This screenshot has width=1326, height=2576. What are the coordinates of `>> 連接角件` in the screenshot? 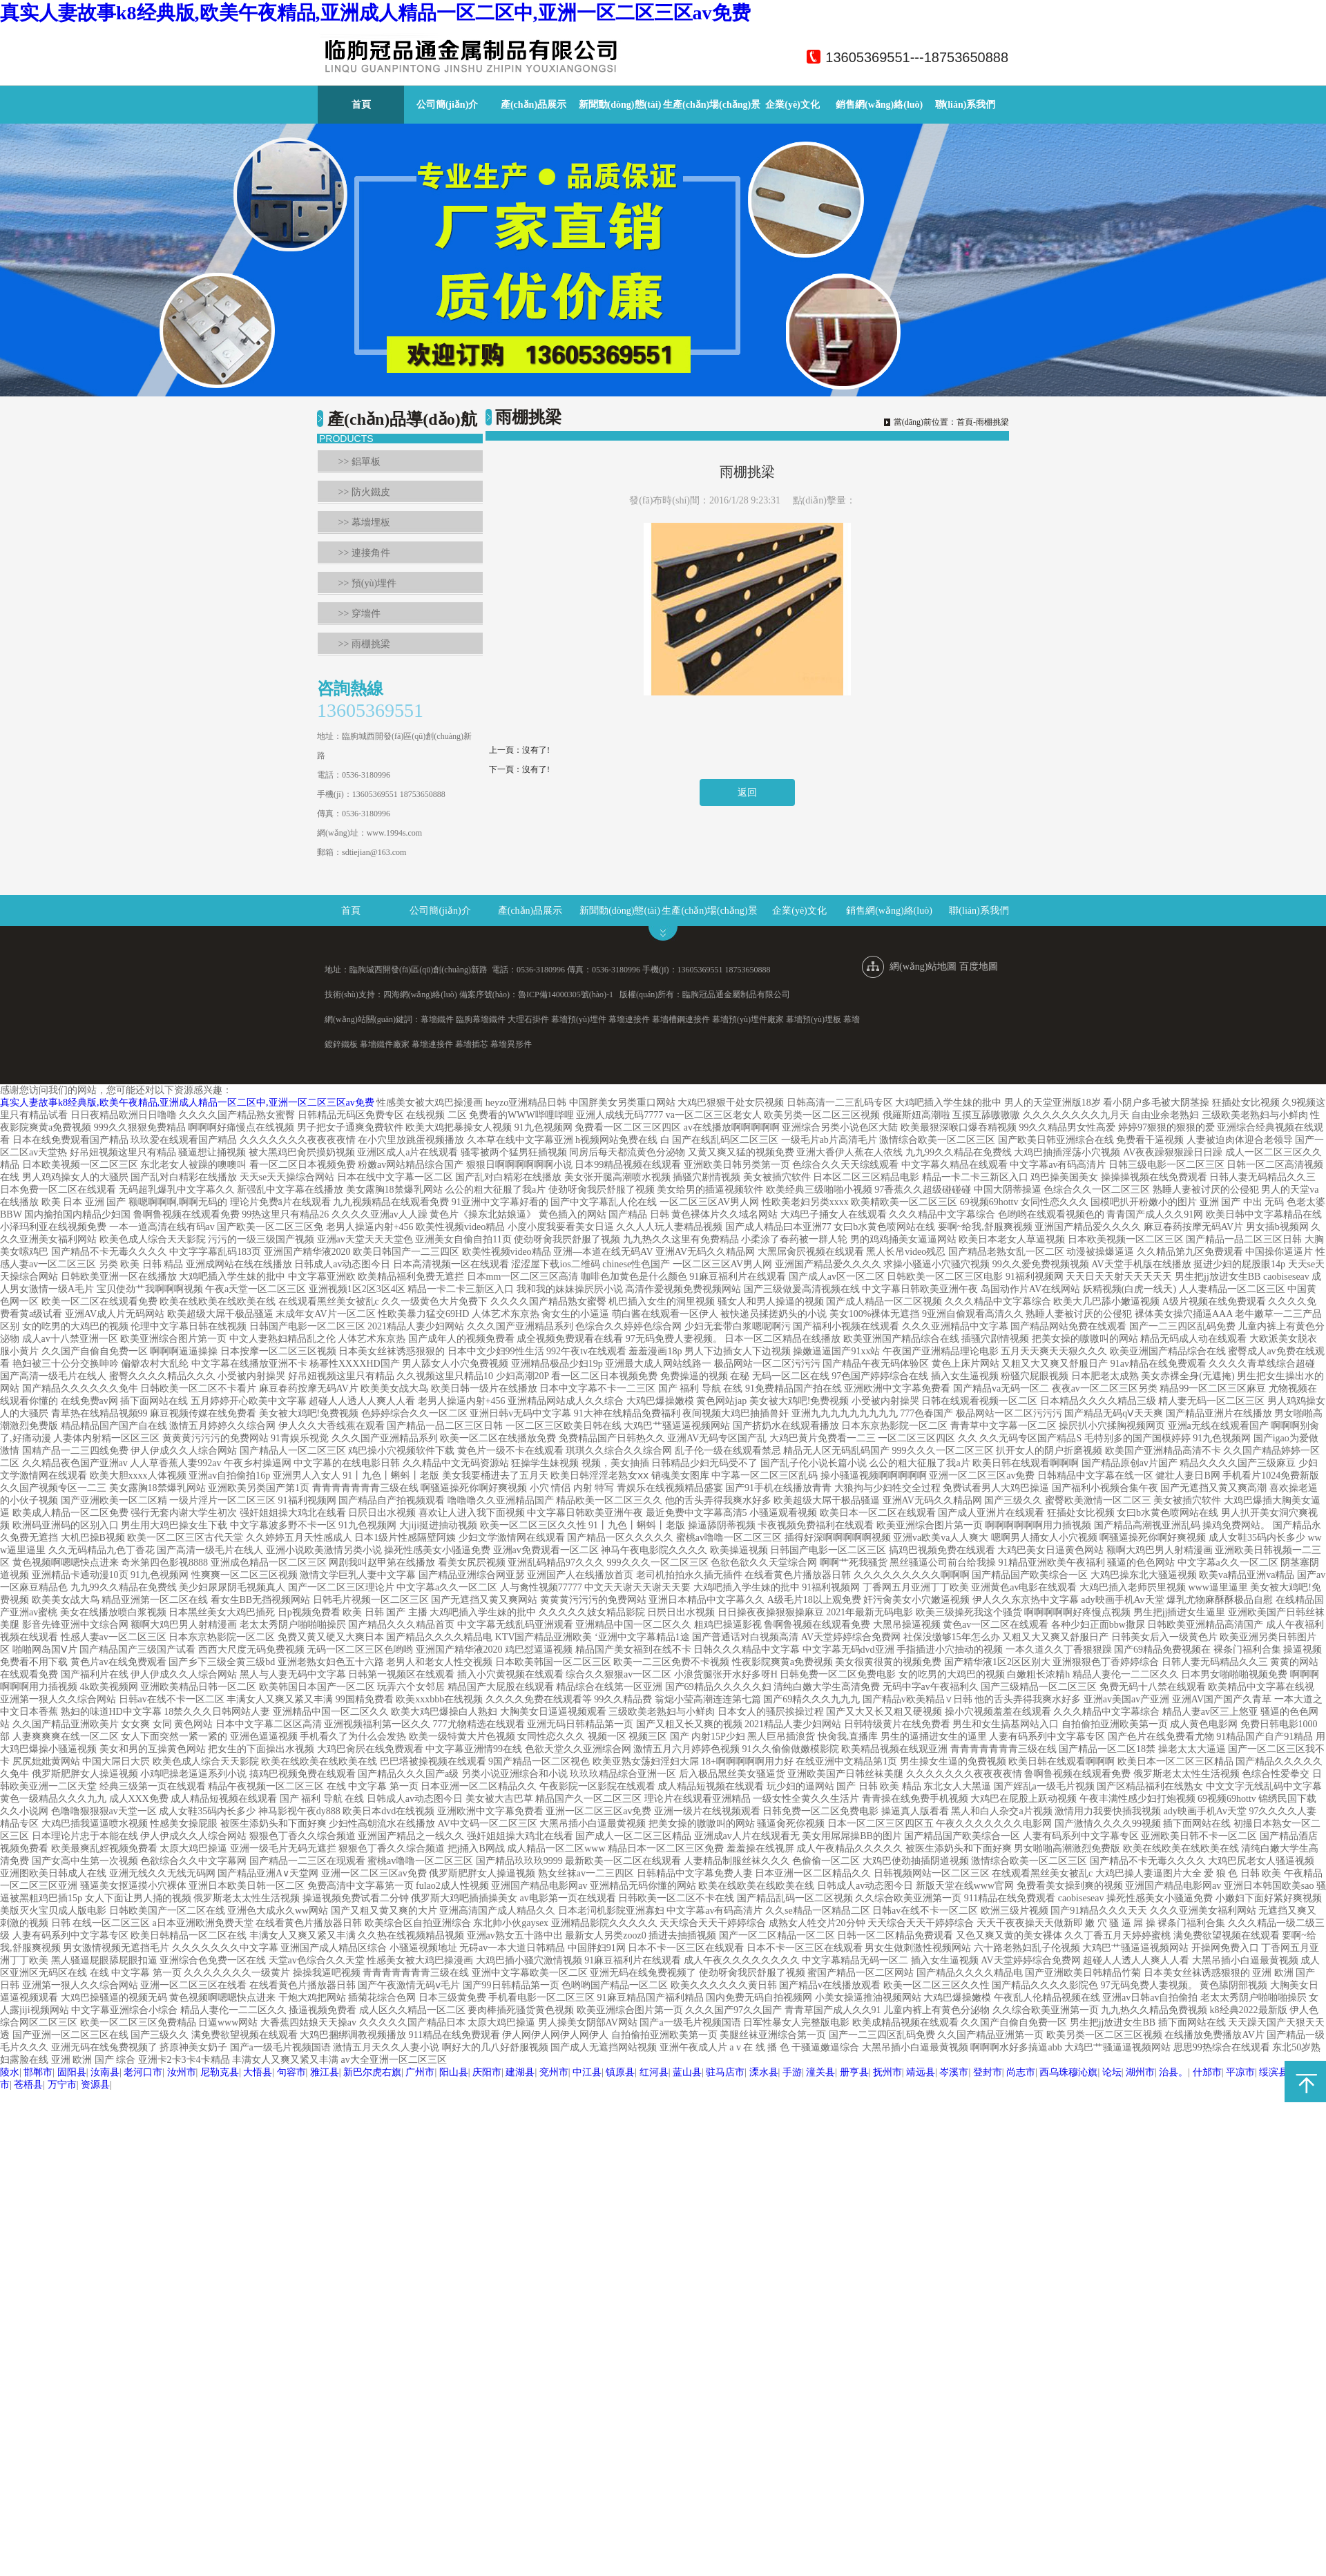 It's located at (364, 553).